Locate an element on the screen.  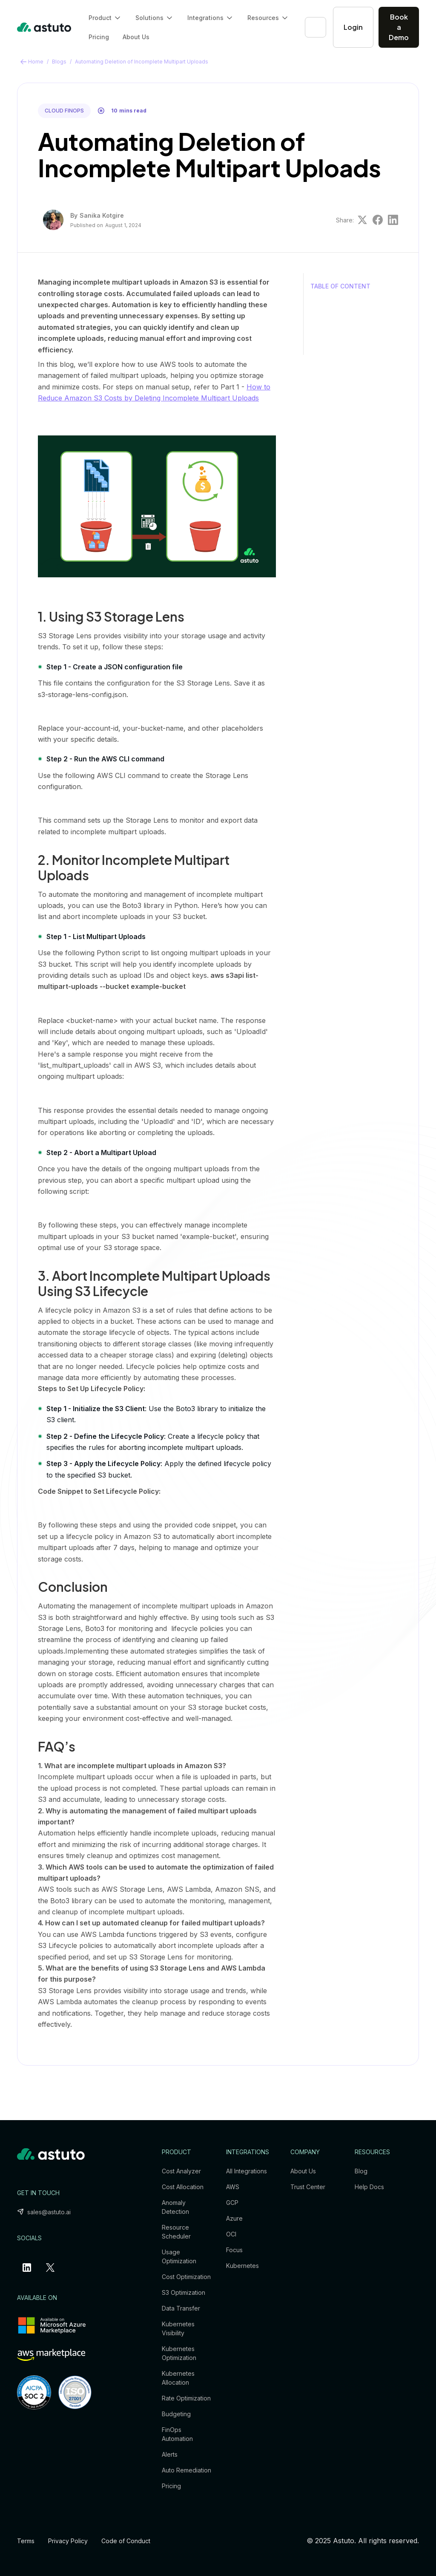
Rate Optimization is located at coordinates (186, 2398).